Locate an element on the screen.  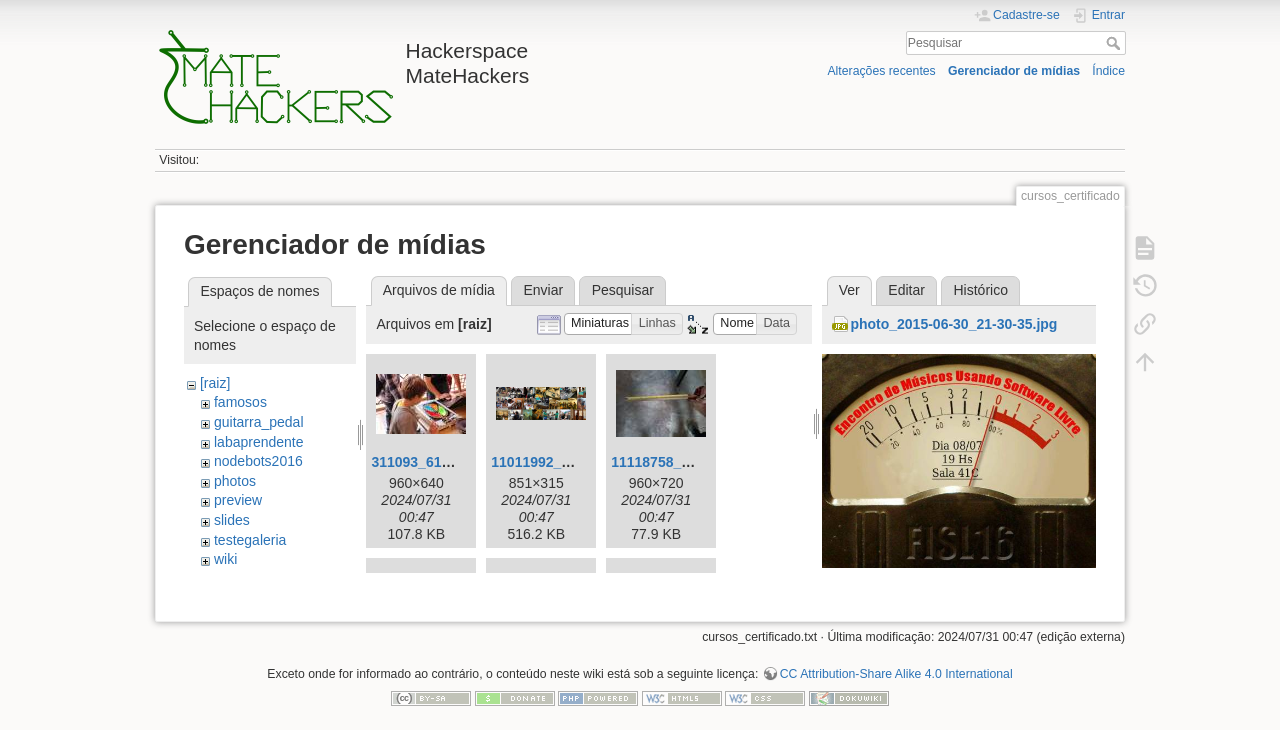
Editar is located at coordinates (906, 290).